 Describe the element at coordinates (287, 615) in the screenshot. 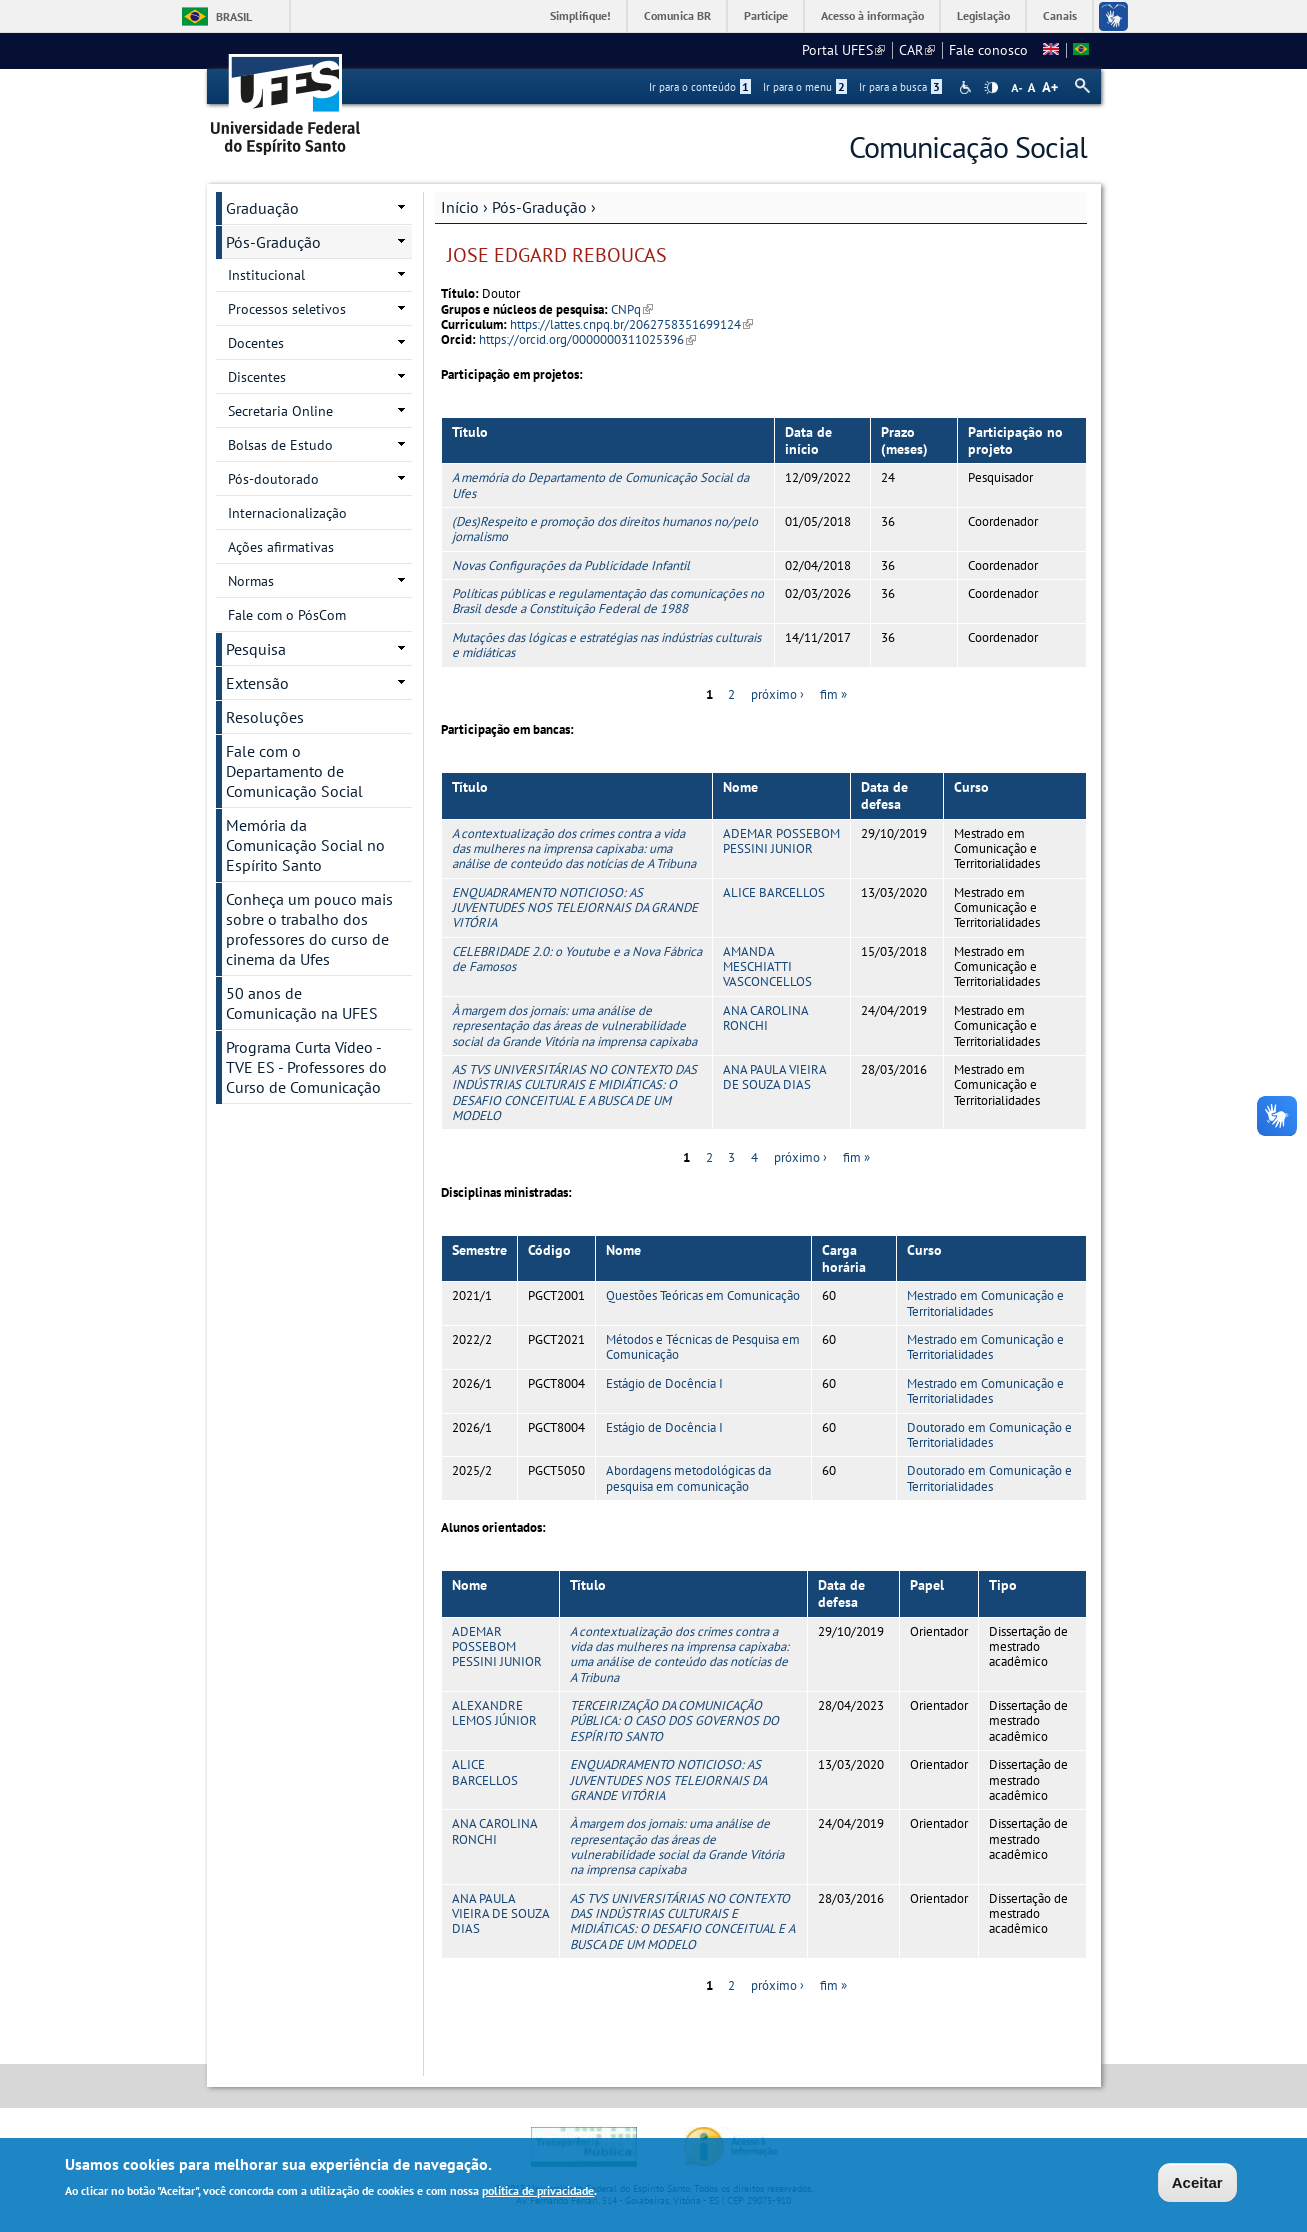

I see `Fale com o PósCom` at that location.